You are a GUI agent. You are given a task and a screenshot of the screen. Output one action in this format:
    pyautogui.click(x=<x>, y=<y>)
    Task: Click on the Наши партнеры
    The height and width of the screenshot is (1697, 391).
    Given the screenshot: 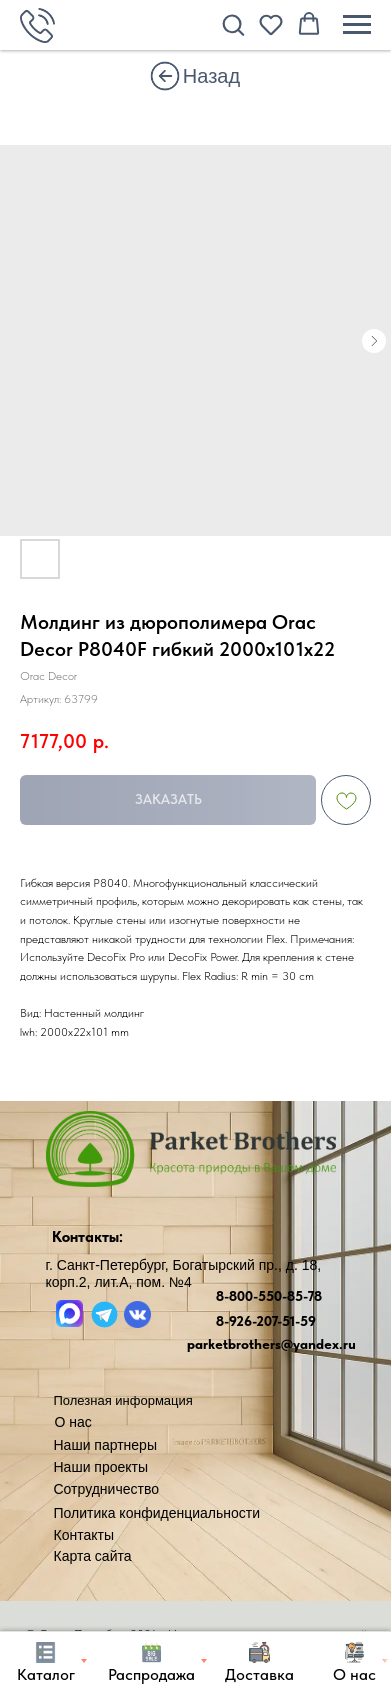 What is the action you would take?
    pyautogui.click(x=105, y=1445)
    